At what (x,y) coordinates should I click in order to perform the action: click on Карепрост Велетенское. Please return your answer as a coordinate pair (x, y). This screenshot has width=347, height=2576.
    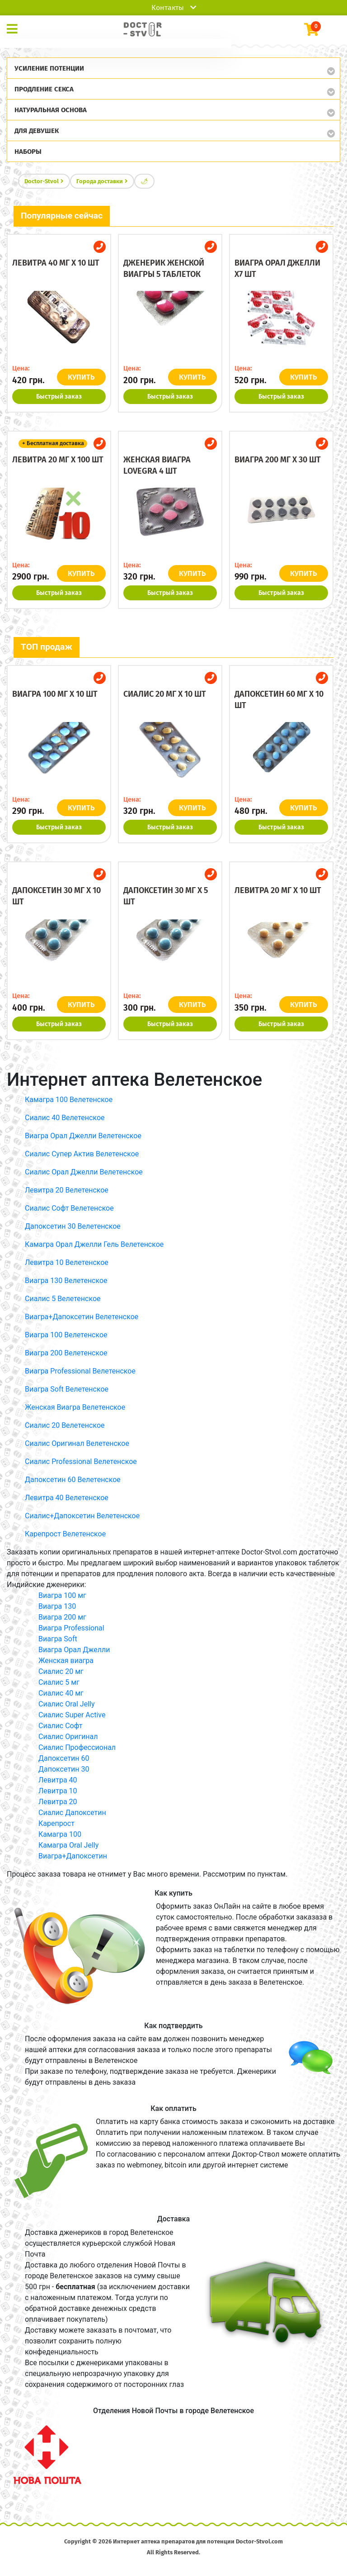
    Looking at the image, I should click on (65, 1534).